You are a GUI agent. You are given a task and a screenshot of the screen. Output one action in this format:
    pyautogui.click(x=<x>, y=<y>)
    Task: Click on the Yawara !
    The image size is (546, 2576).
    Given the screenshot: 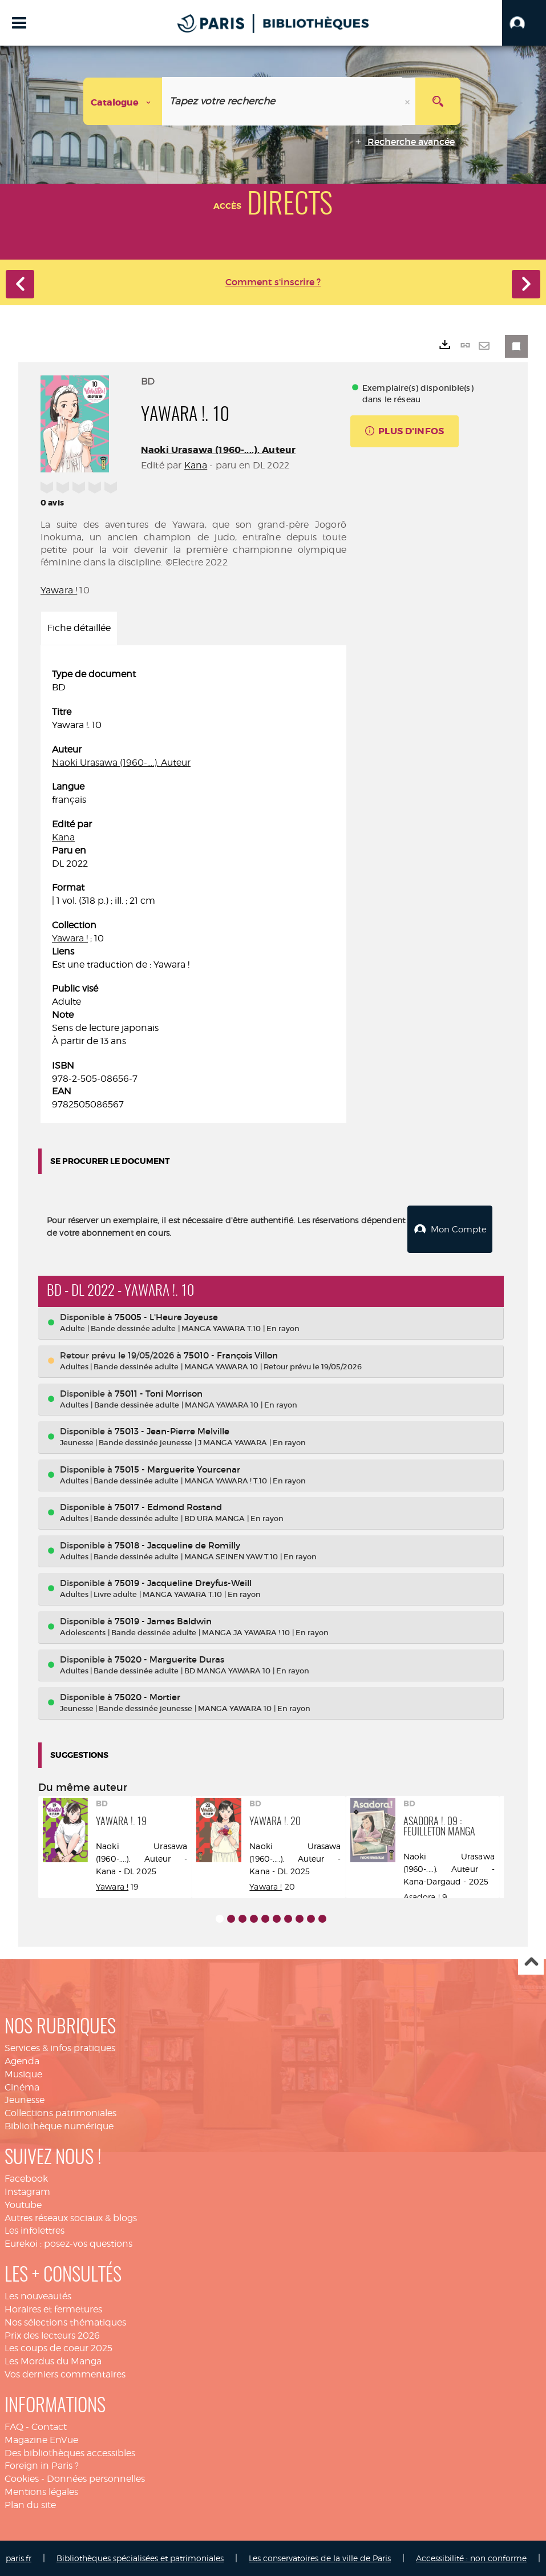 What is the action you would take?
    pyautogui.click(x=59, y=590)
    